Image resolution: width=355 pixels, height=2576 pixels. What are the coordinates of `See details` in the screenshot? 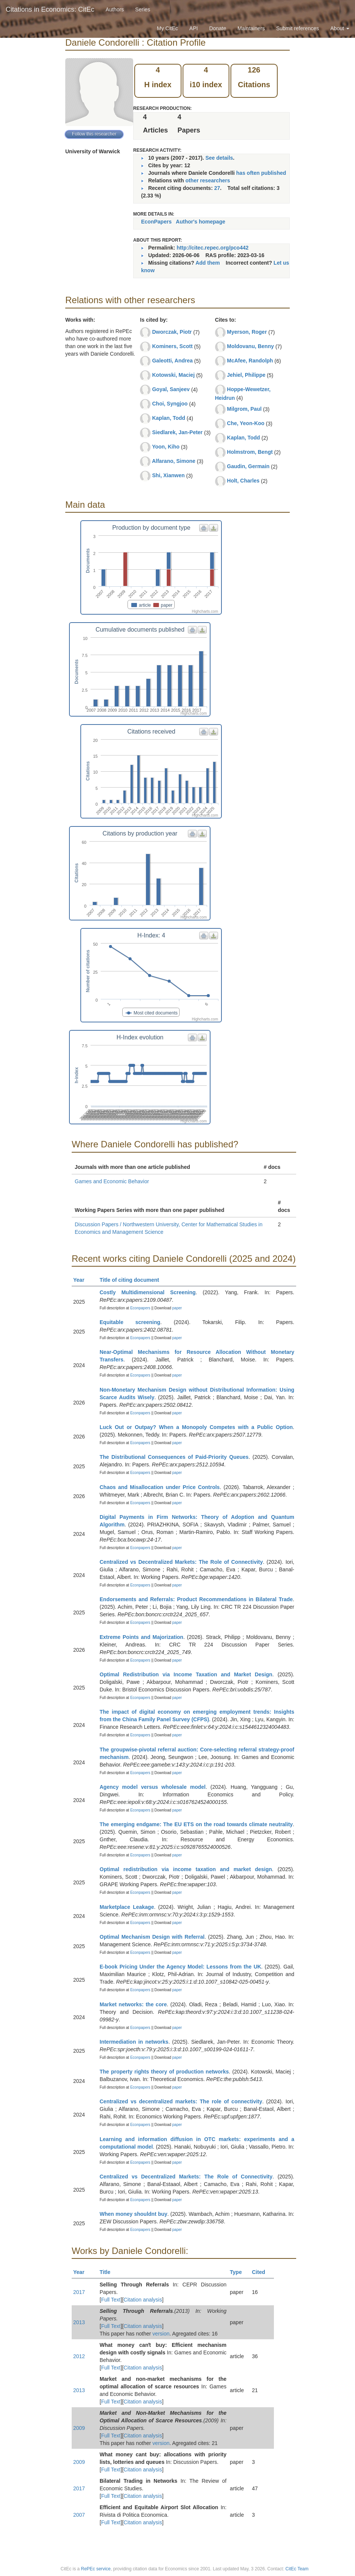 It's located at (219, 158).